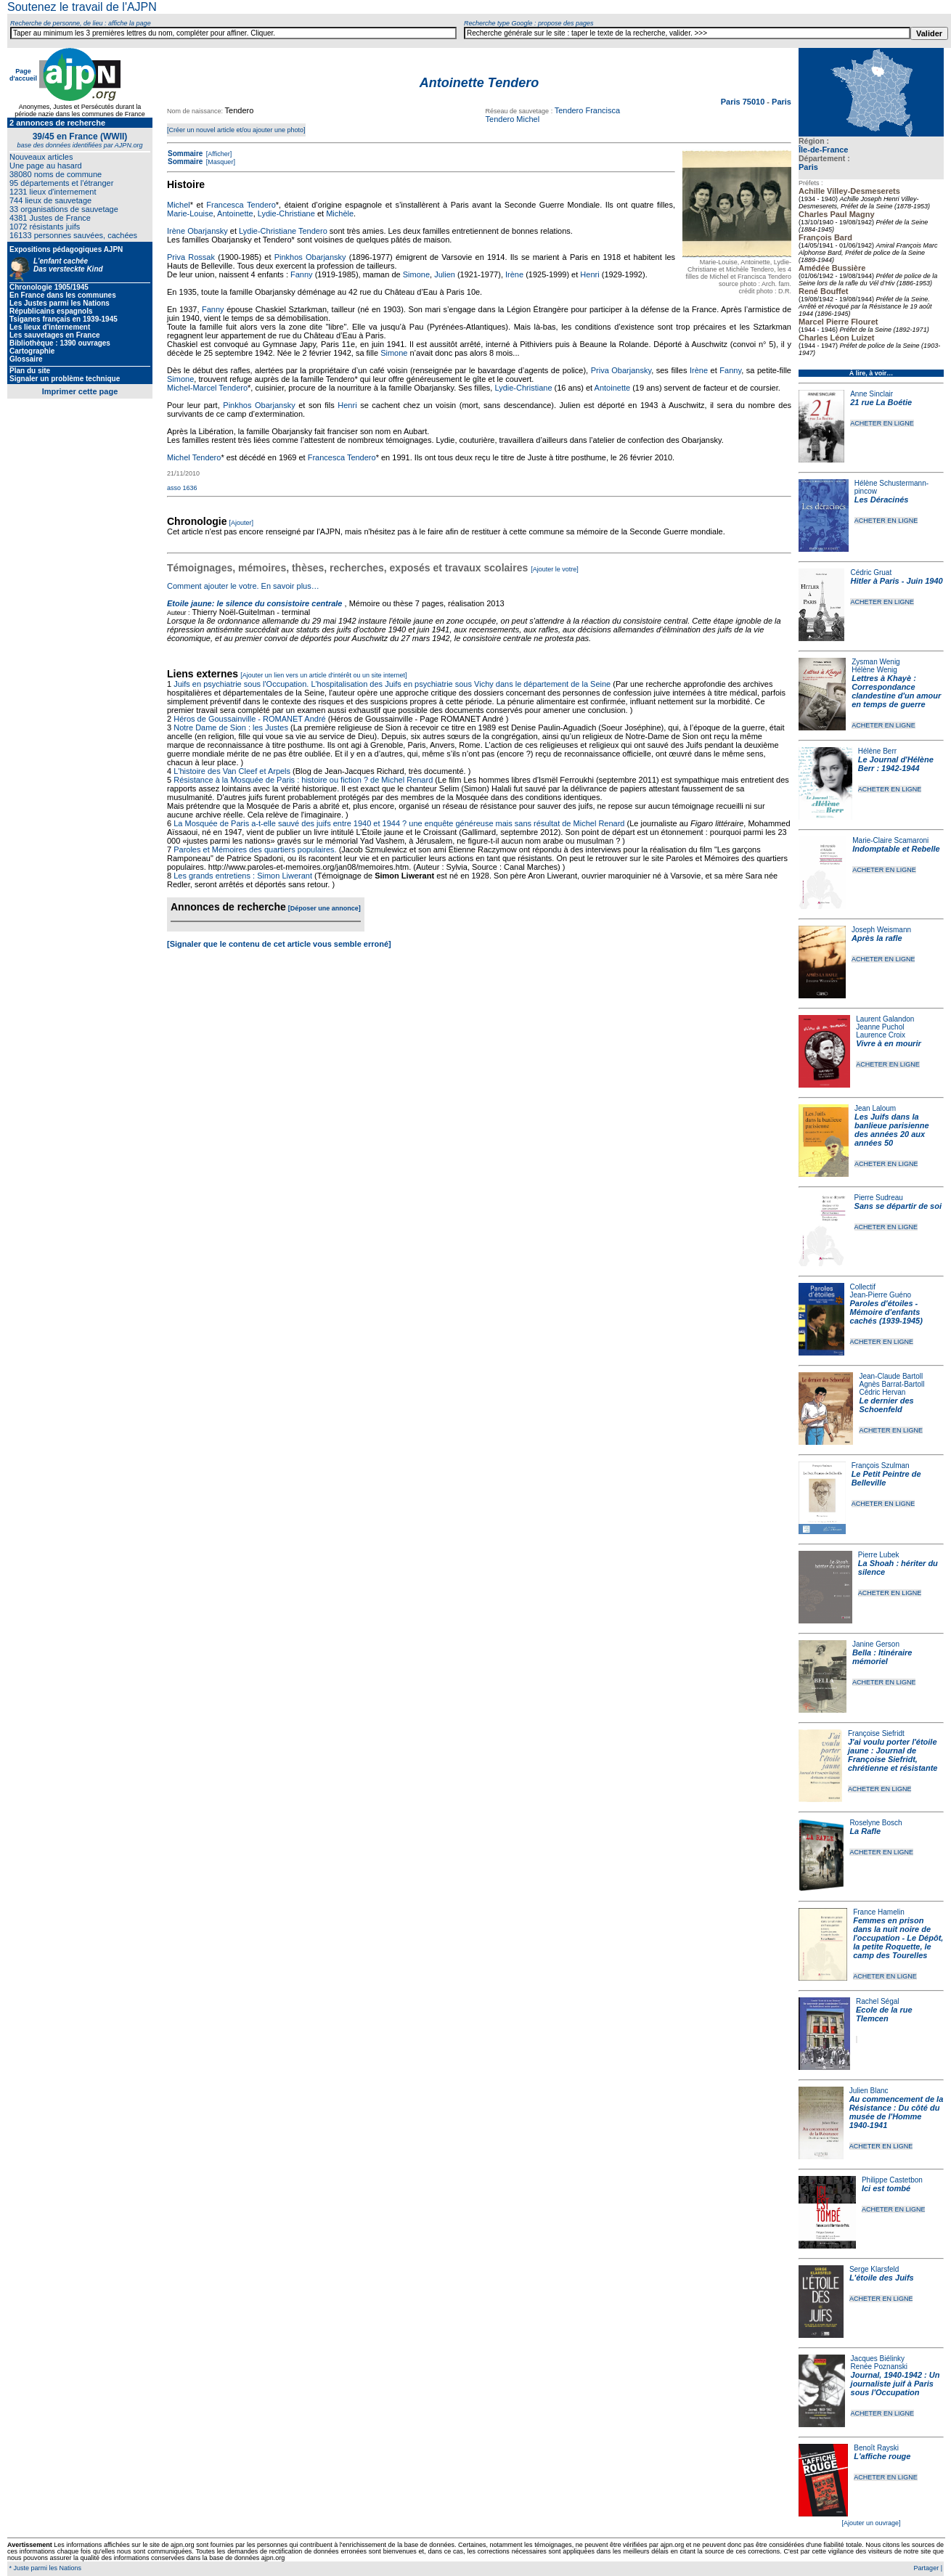 The image size is (951, 2576). What do you see at coordinates (875, 1108) in the screenshot?
I see `Jean Laloum` at bounding box center [875, 1108].